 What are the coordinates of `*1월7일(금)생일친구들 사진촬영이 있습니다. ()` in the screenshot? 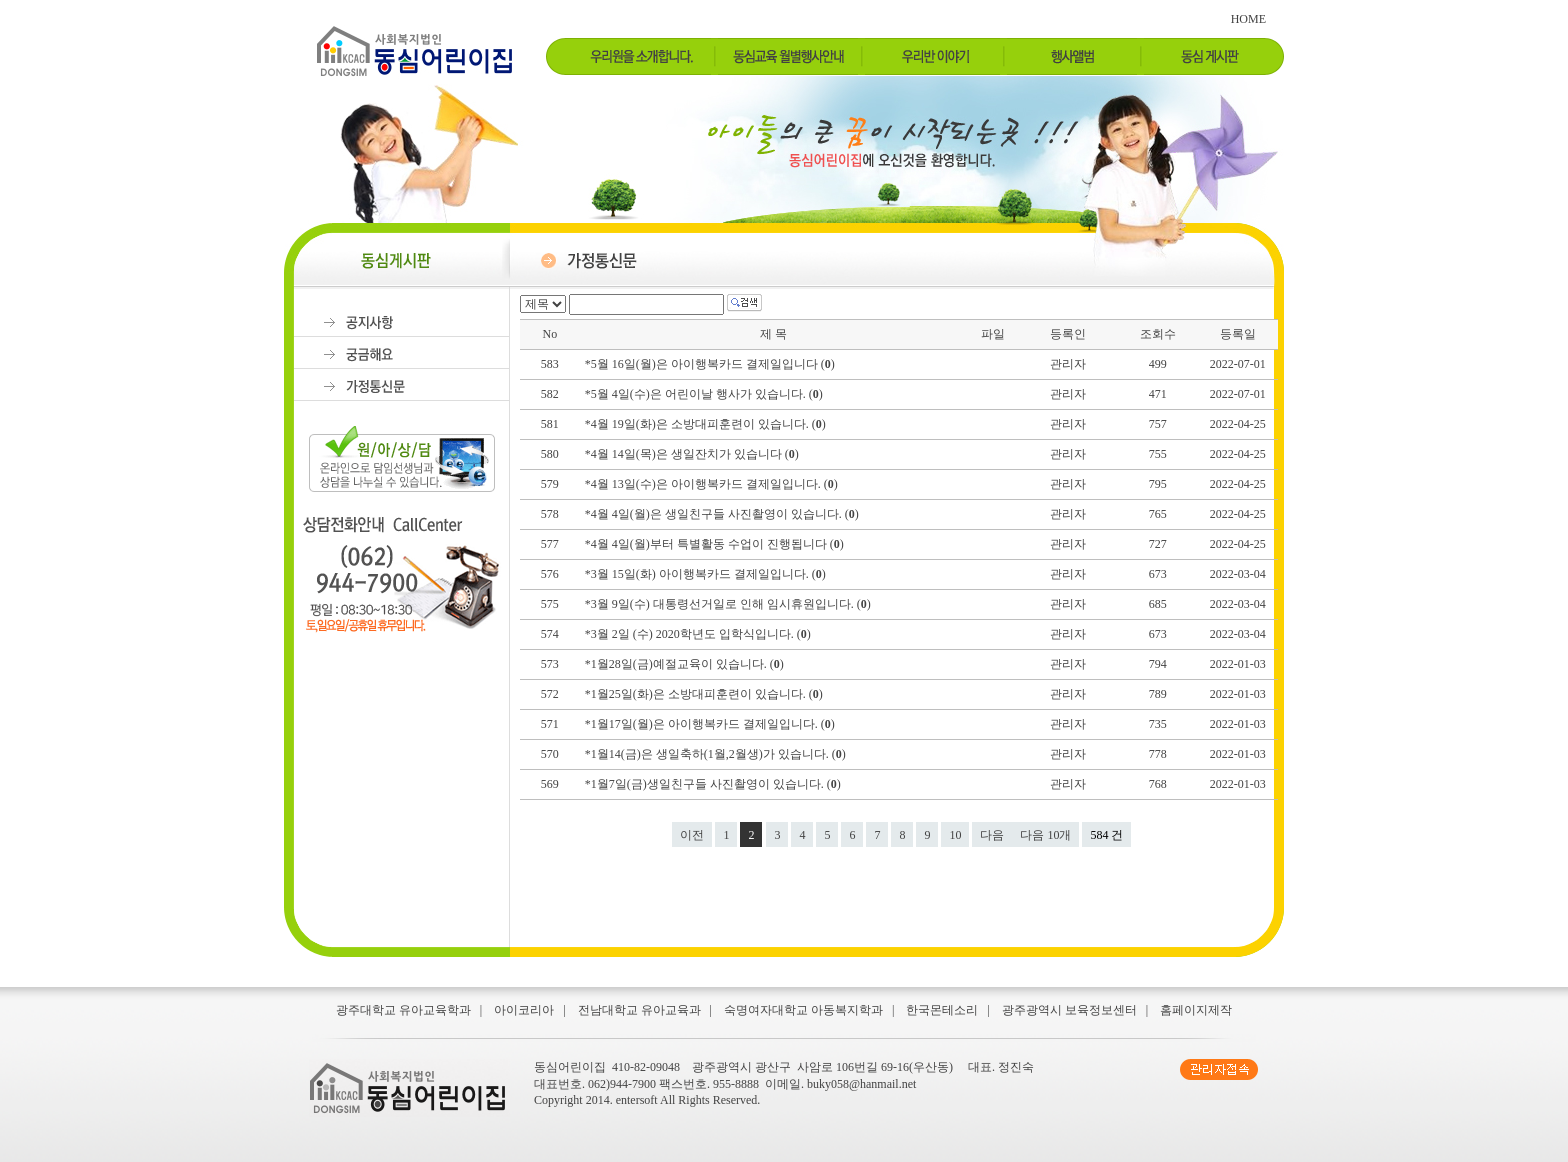 It's located at (714, 784).